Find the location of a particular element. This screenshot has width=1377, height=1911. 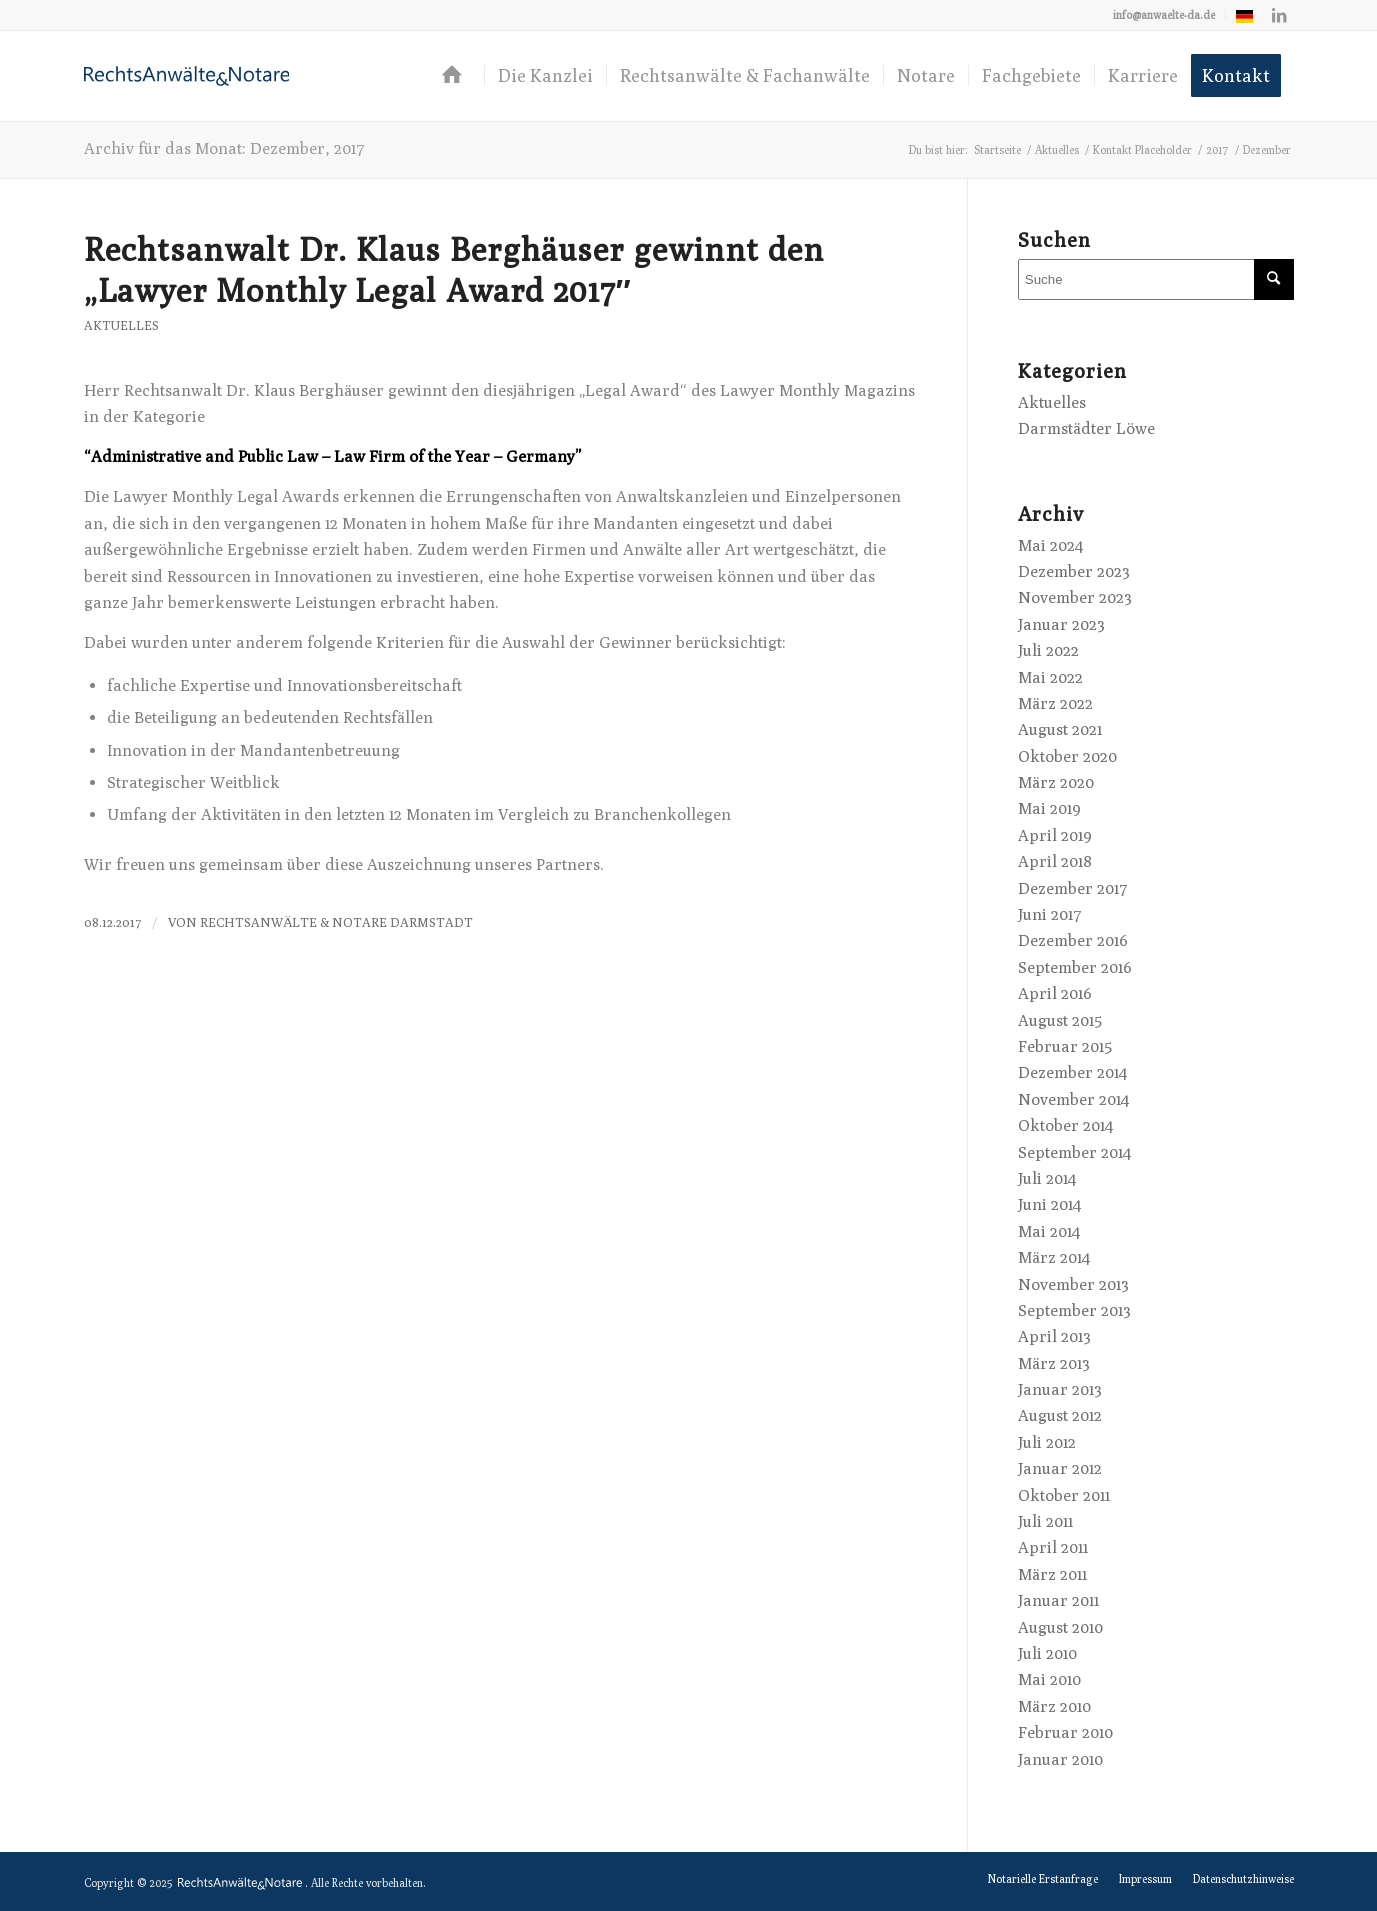

Juli 2014 is located at coordinates (1047, 1178).